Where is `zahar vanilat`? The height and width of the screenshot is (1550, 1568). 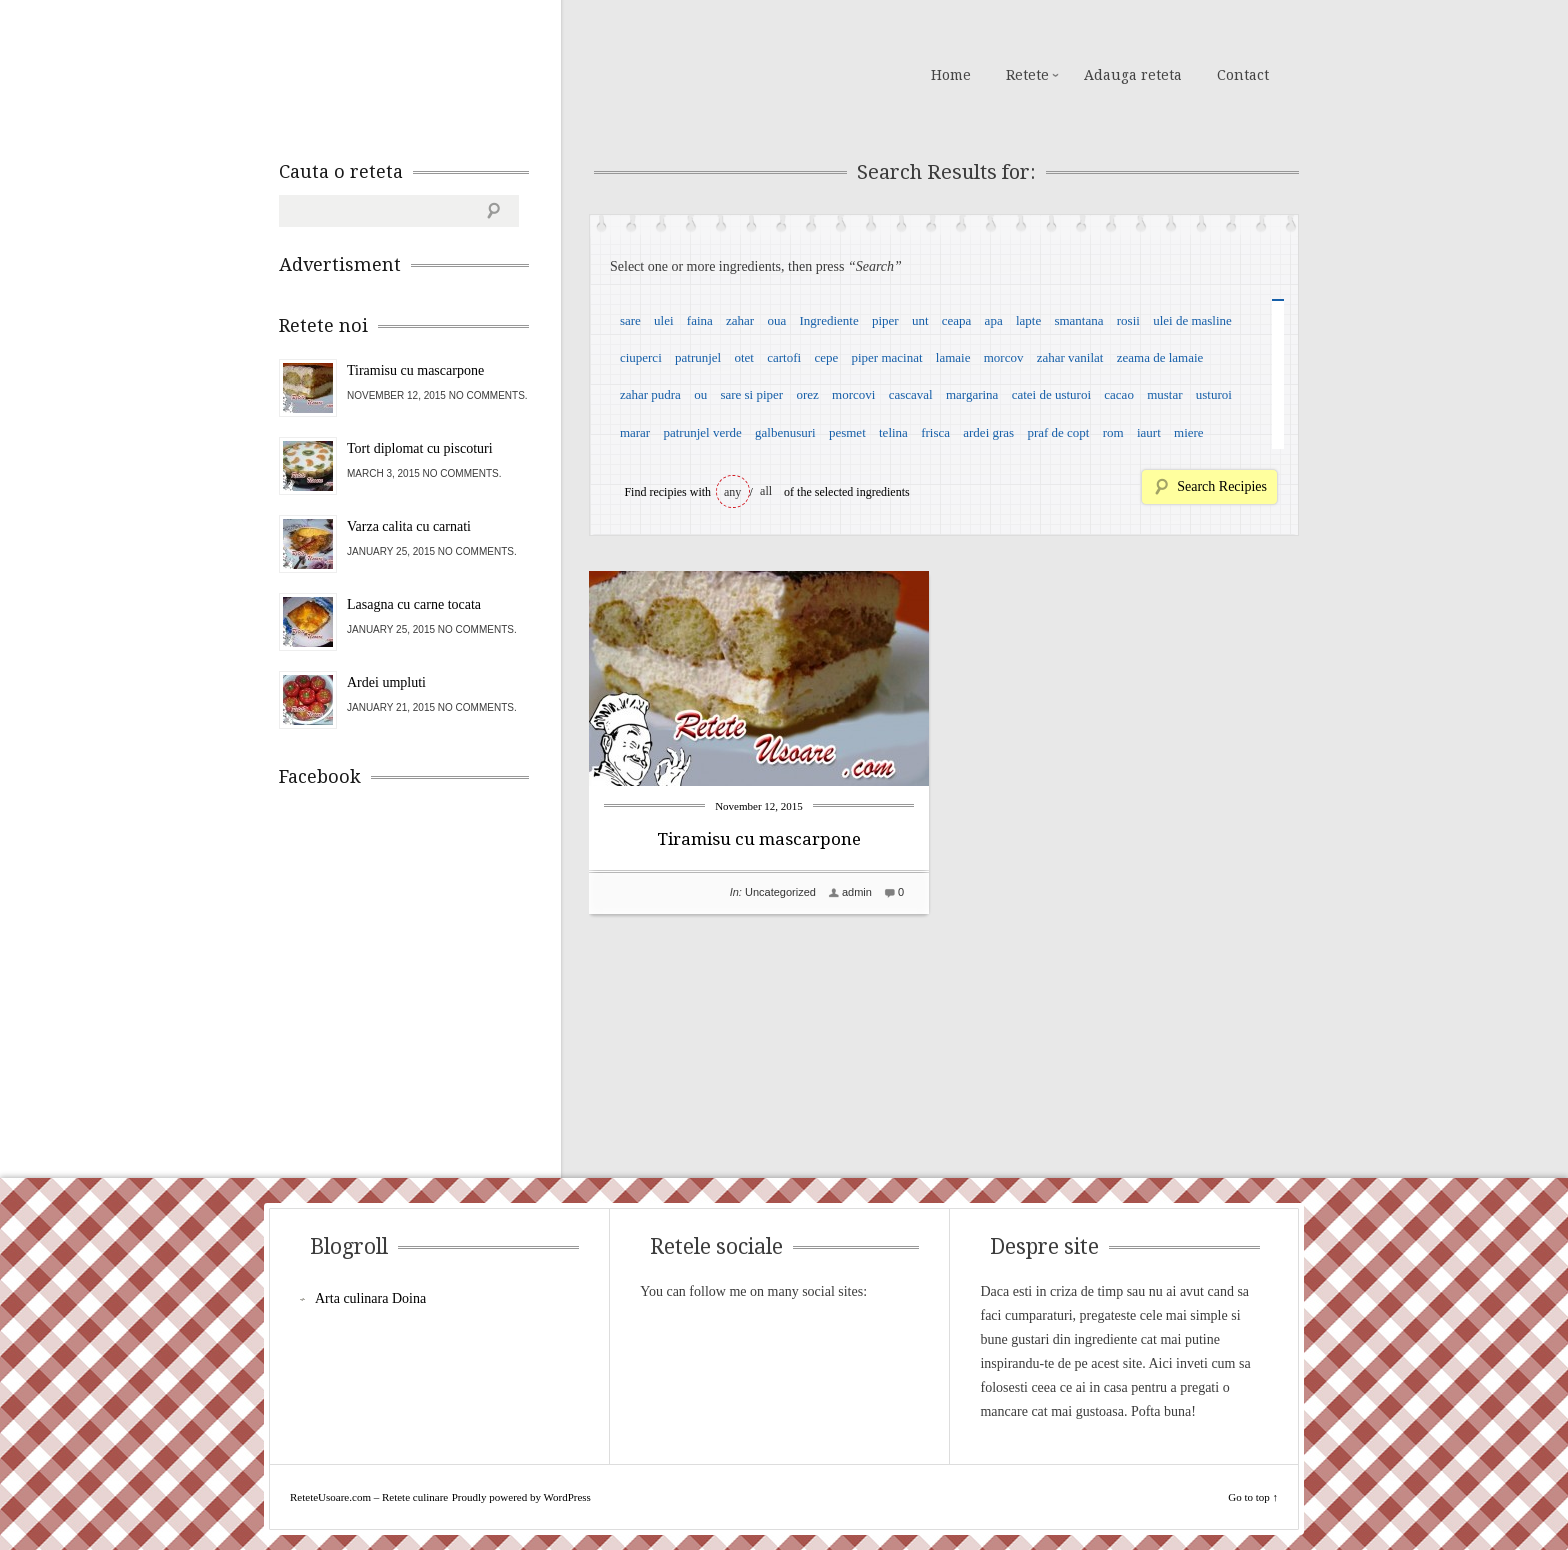 zahar vanilat is located at coordinates (1070, 357).